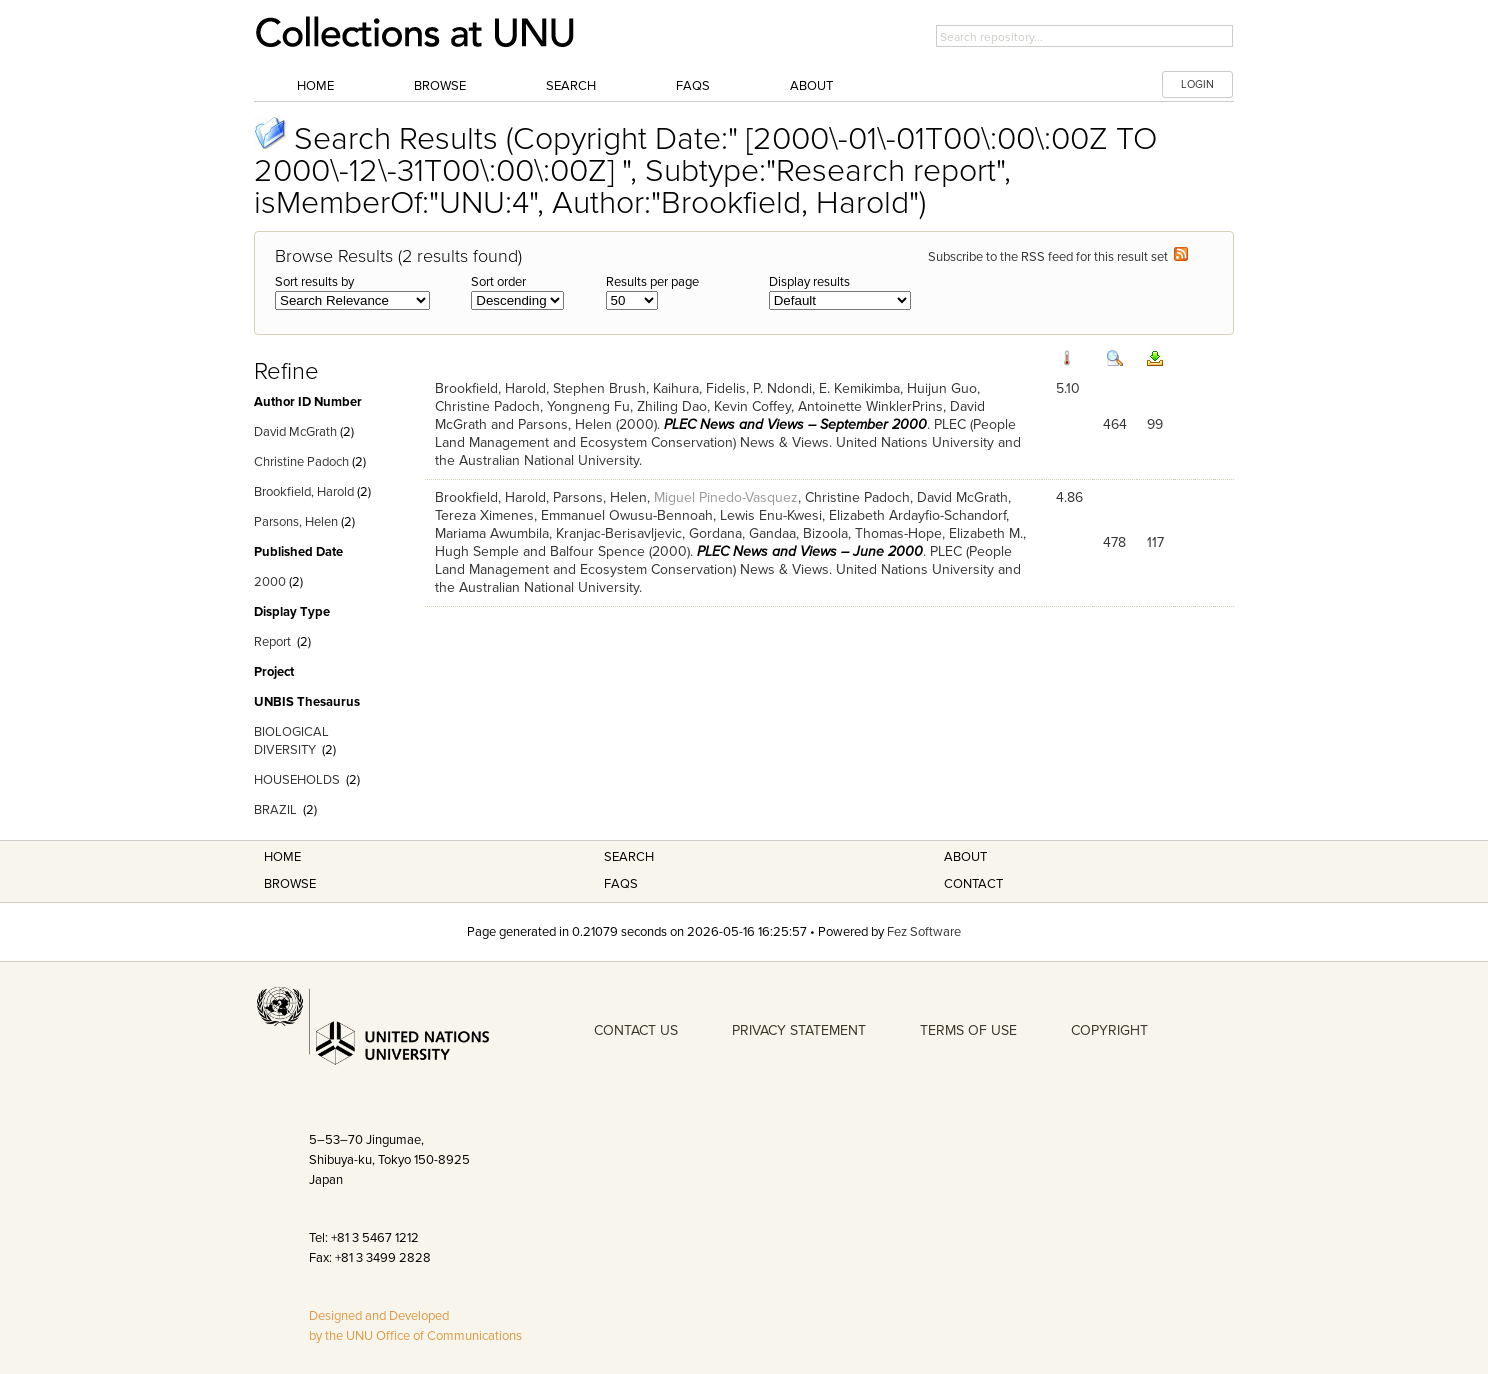  I want to click on Emmanuel Owusu-Bennoah, so click(627, 515).